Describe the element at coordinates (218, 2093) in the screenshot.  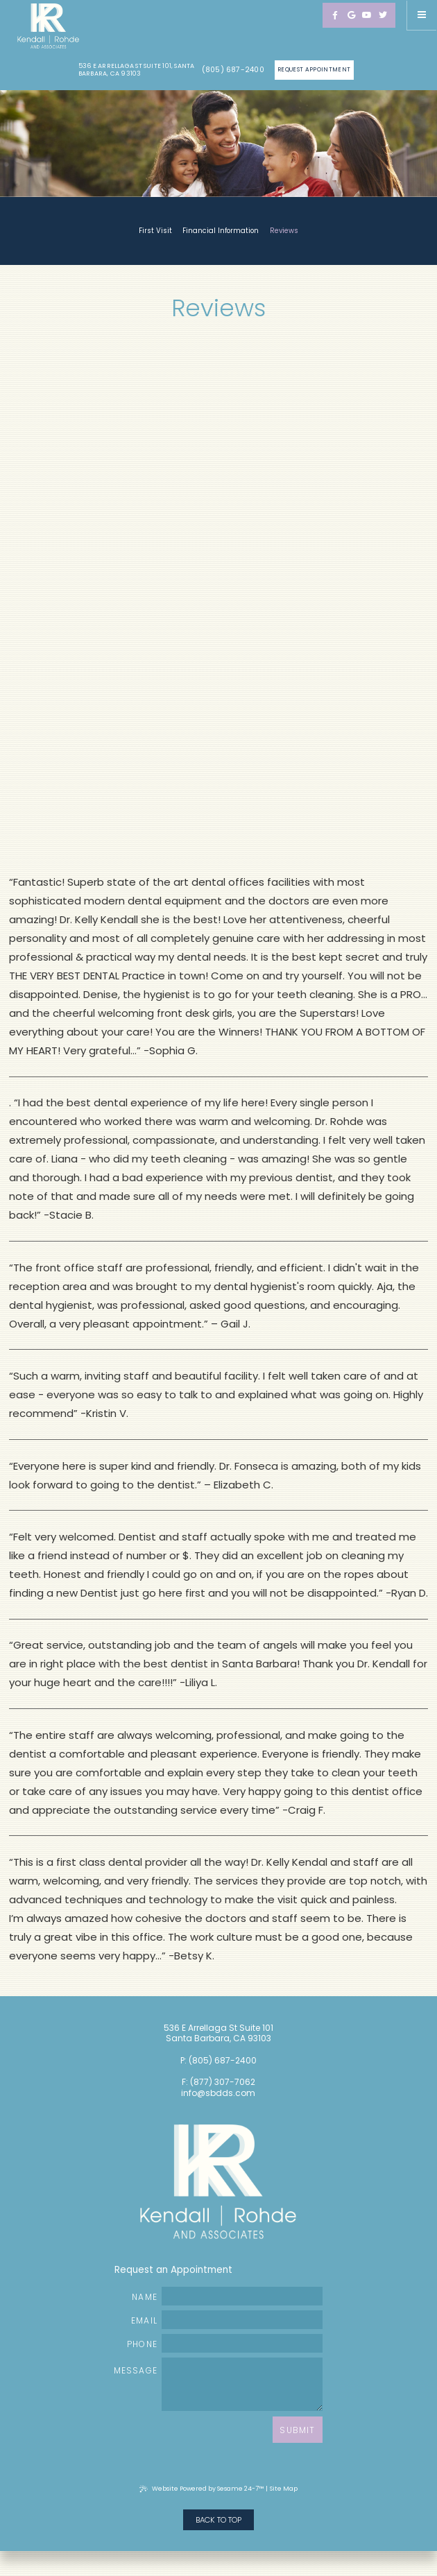
I see `info@sbdds.com` at that location.